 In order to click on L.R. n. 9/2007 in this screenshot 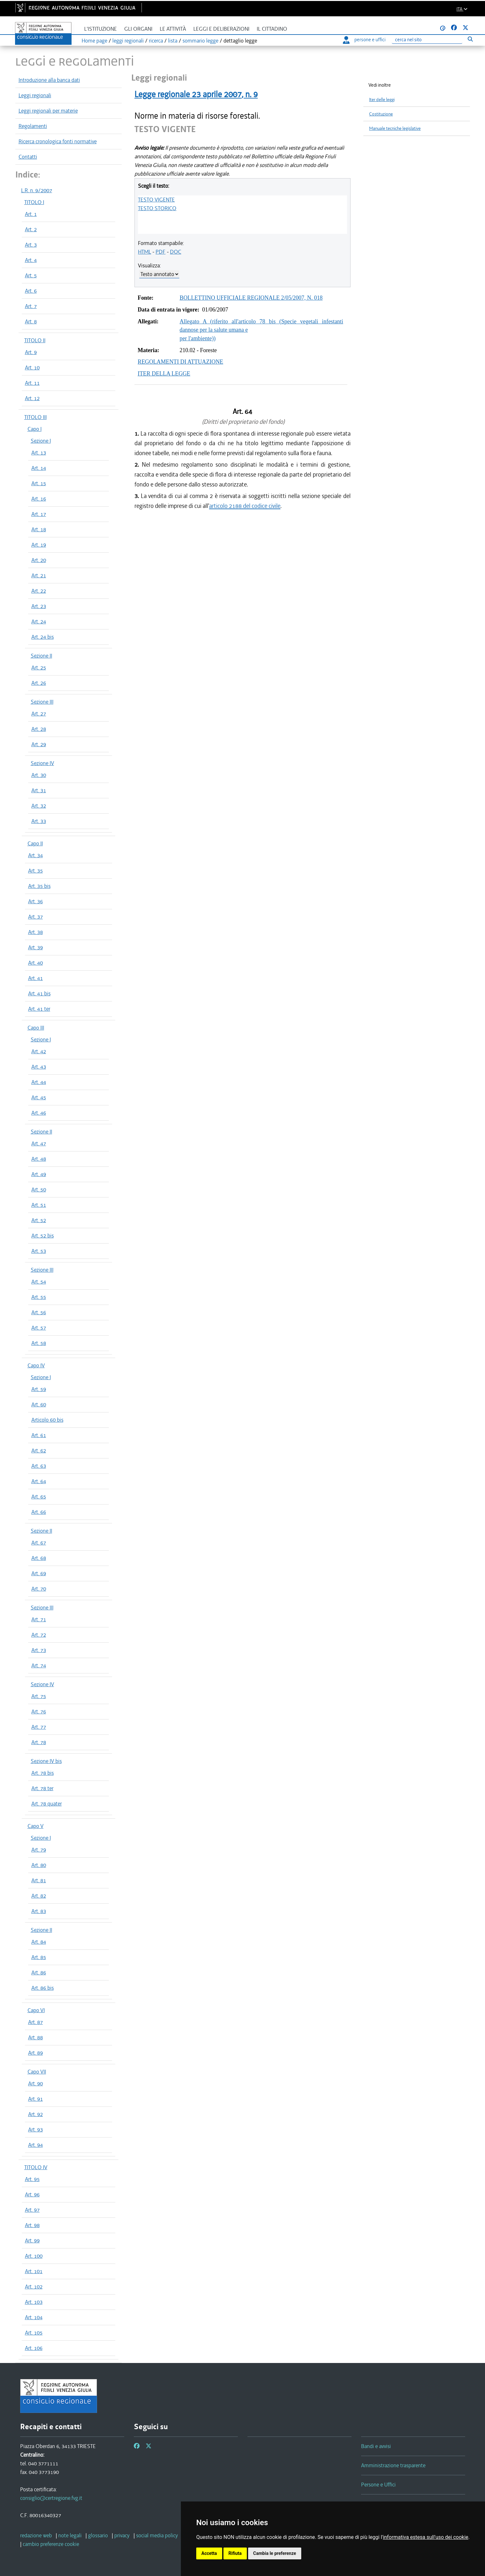, I will do `click(36, 190)`.